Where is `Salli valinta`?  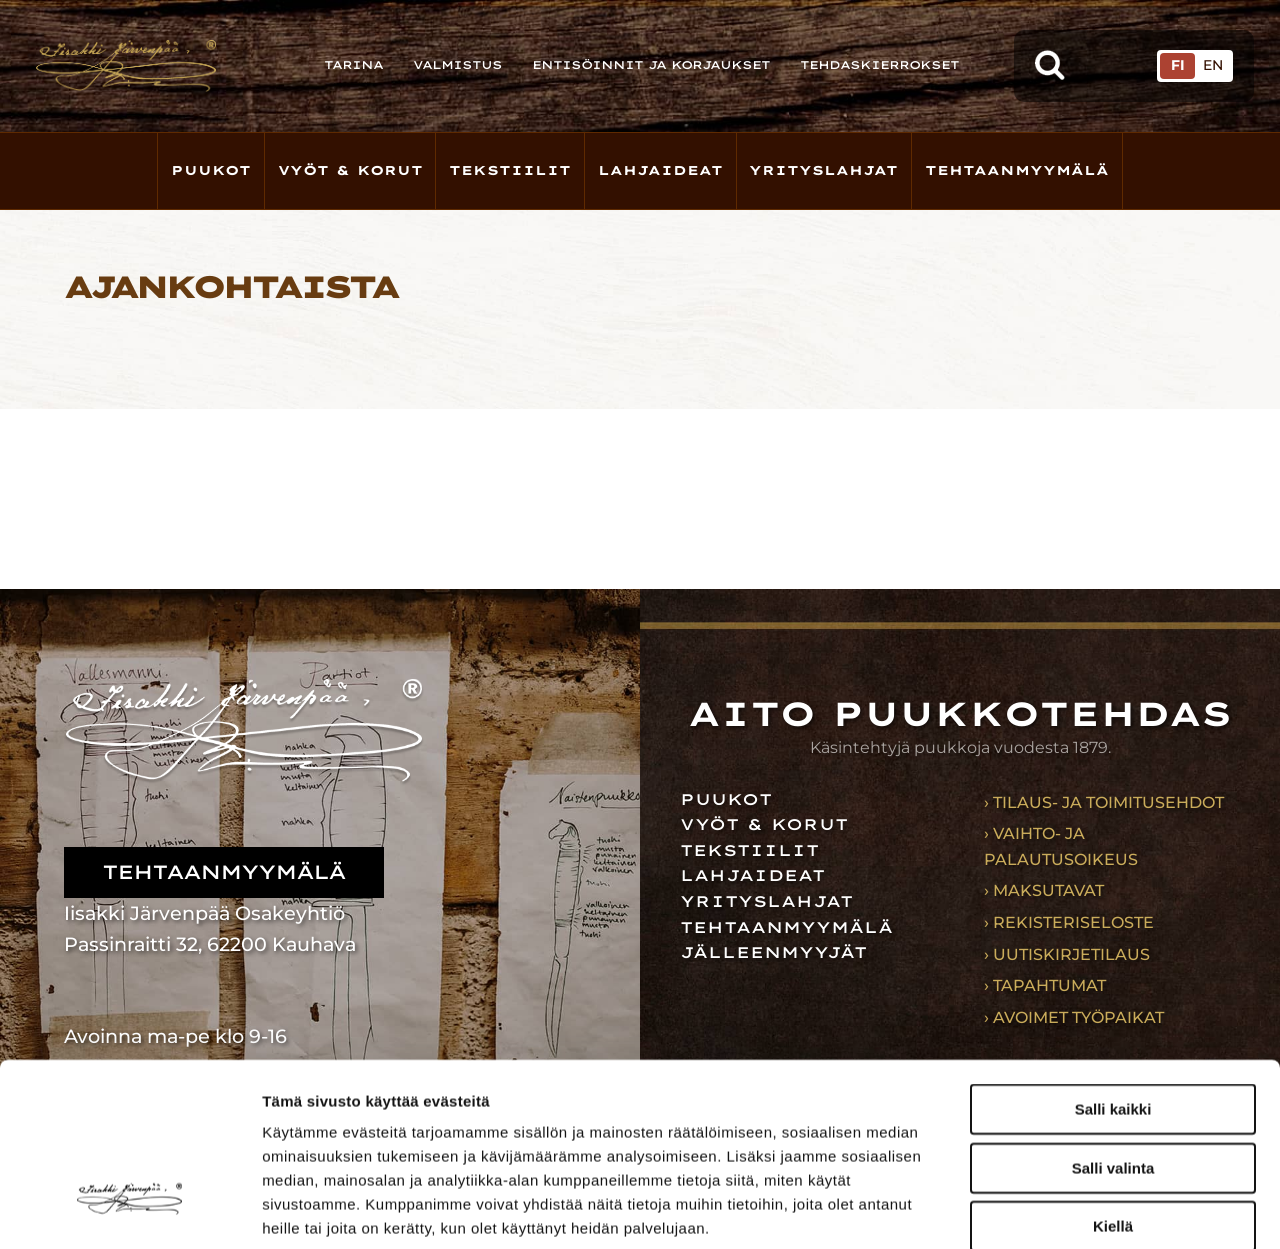
Salli valinta is located at coordinates (1113, 1019).